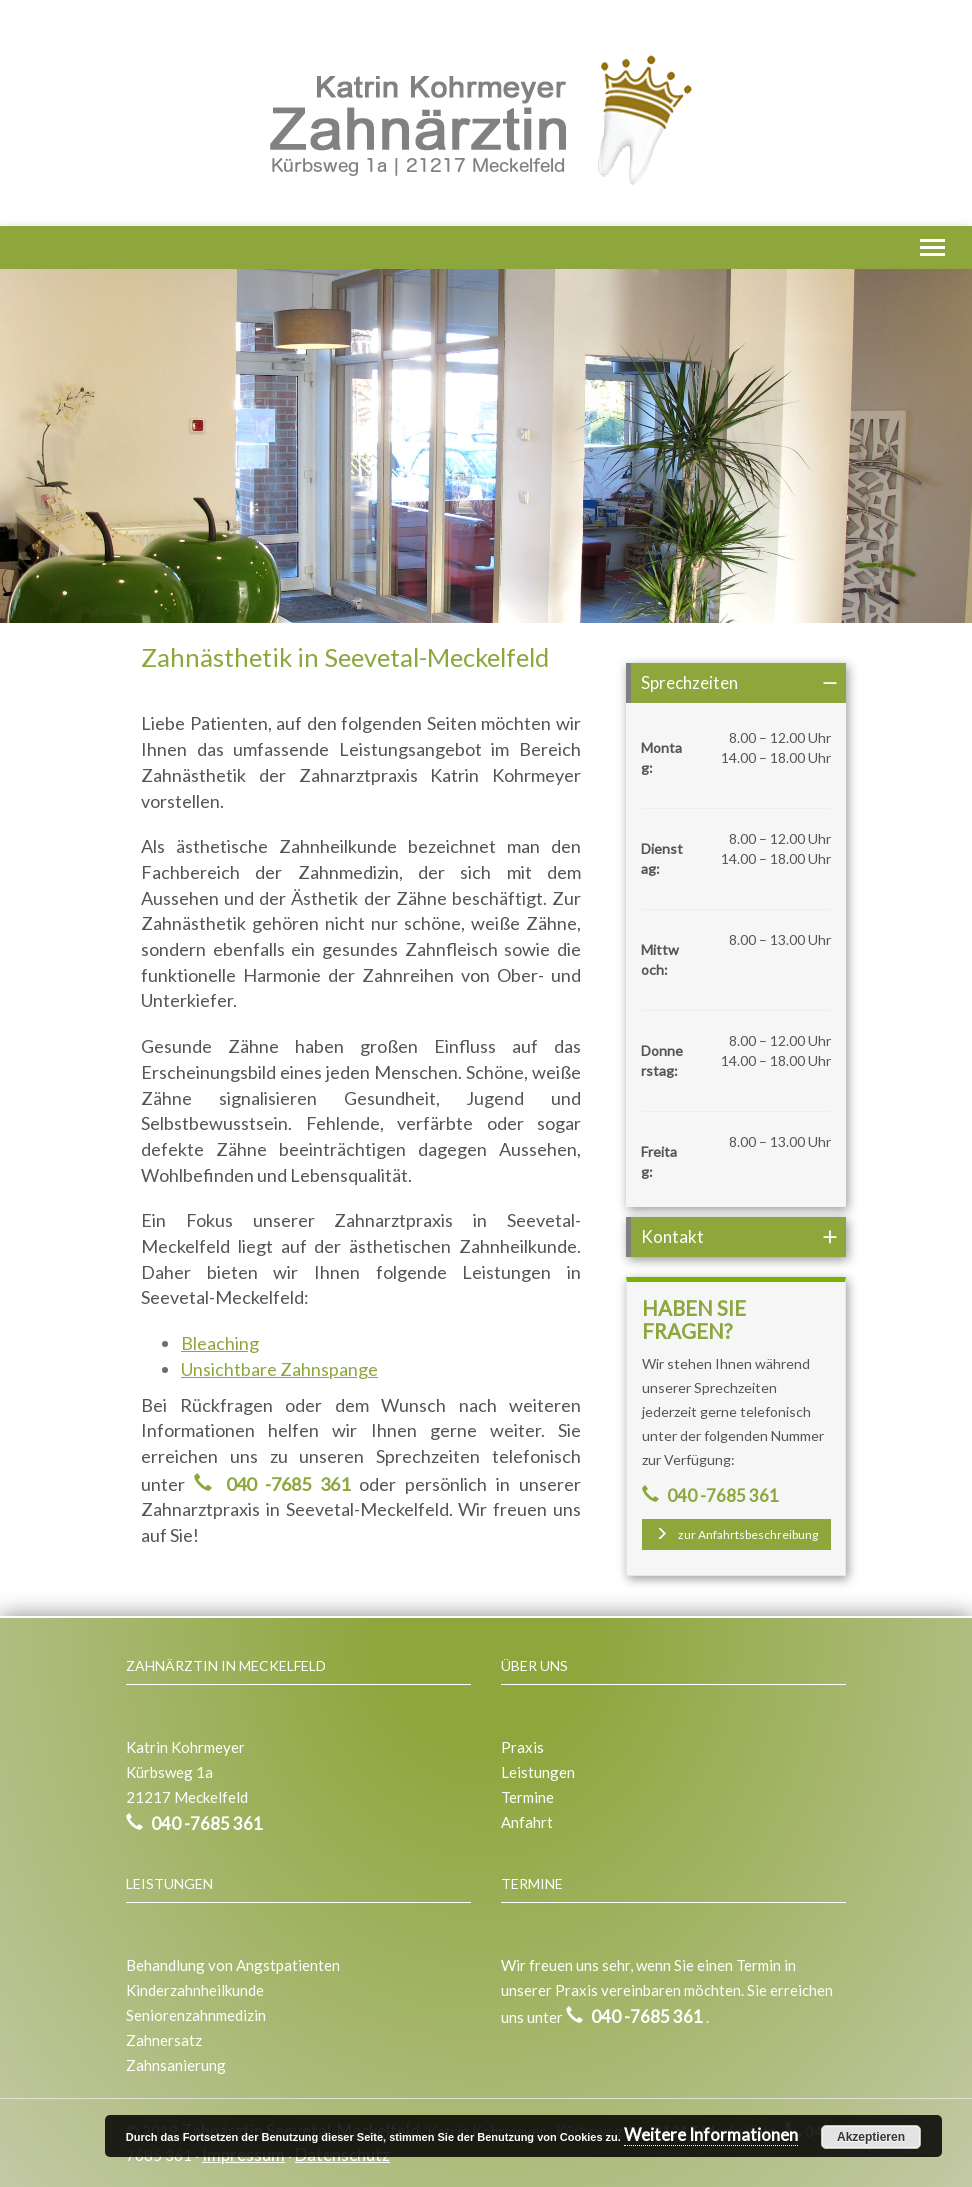  I want to click on Zahnsanierung, so click(176, 2065).